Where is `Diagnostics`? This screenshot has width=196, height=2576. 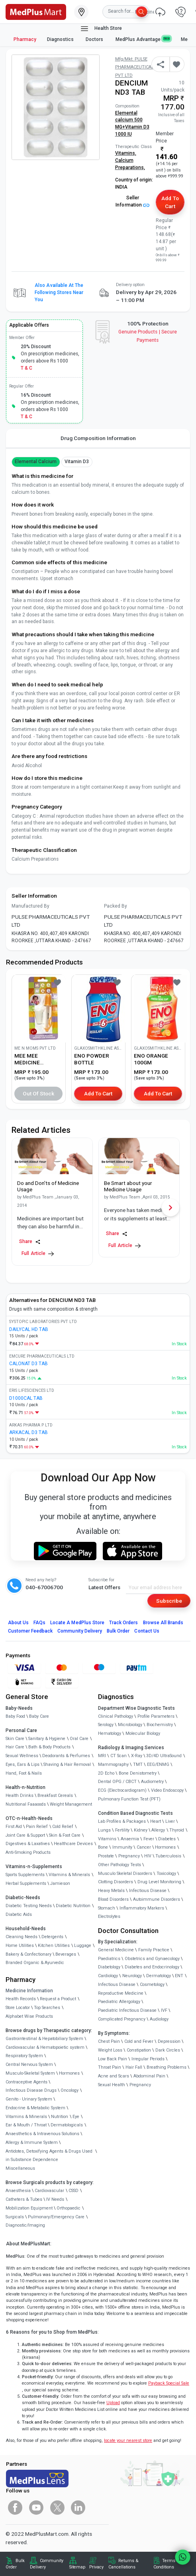 Diagnostics is located at coordinates (61, 39).